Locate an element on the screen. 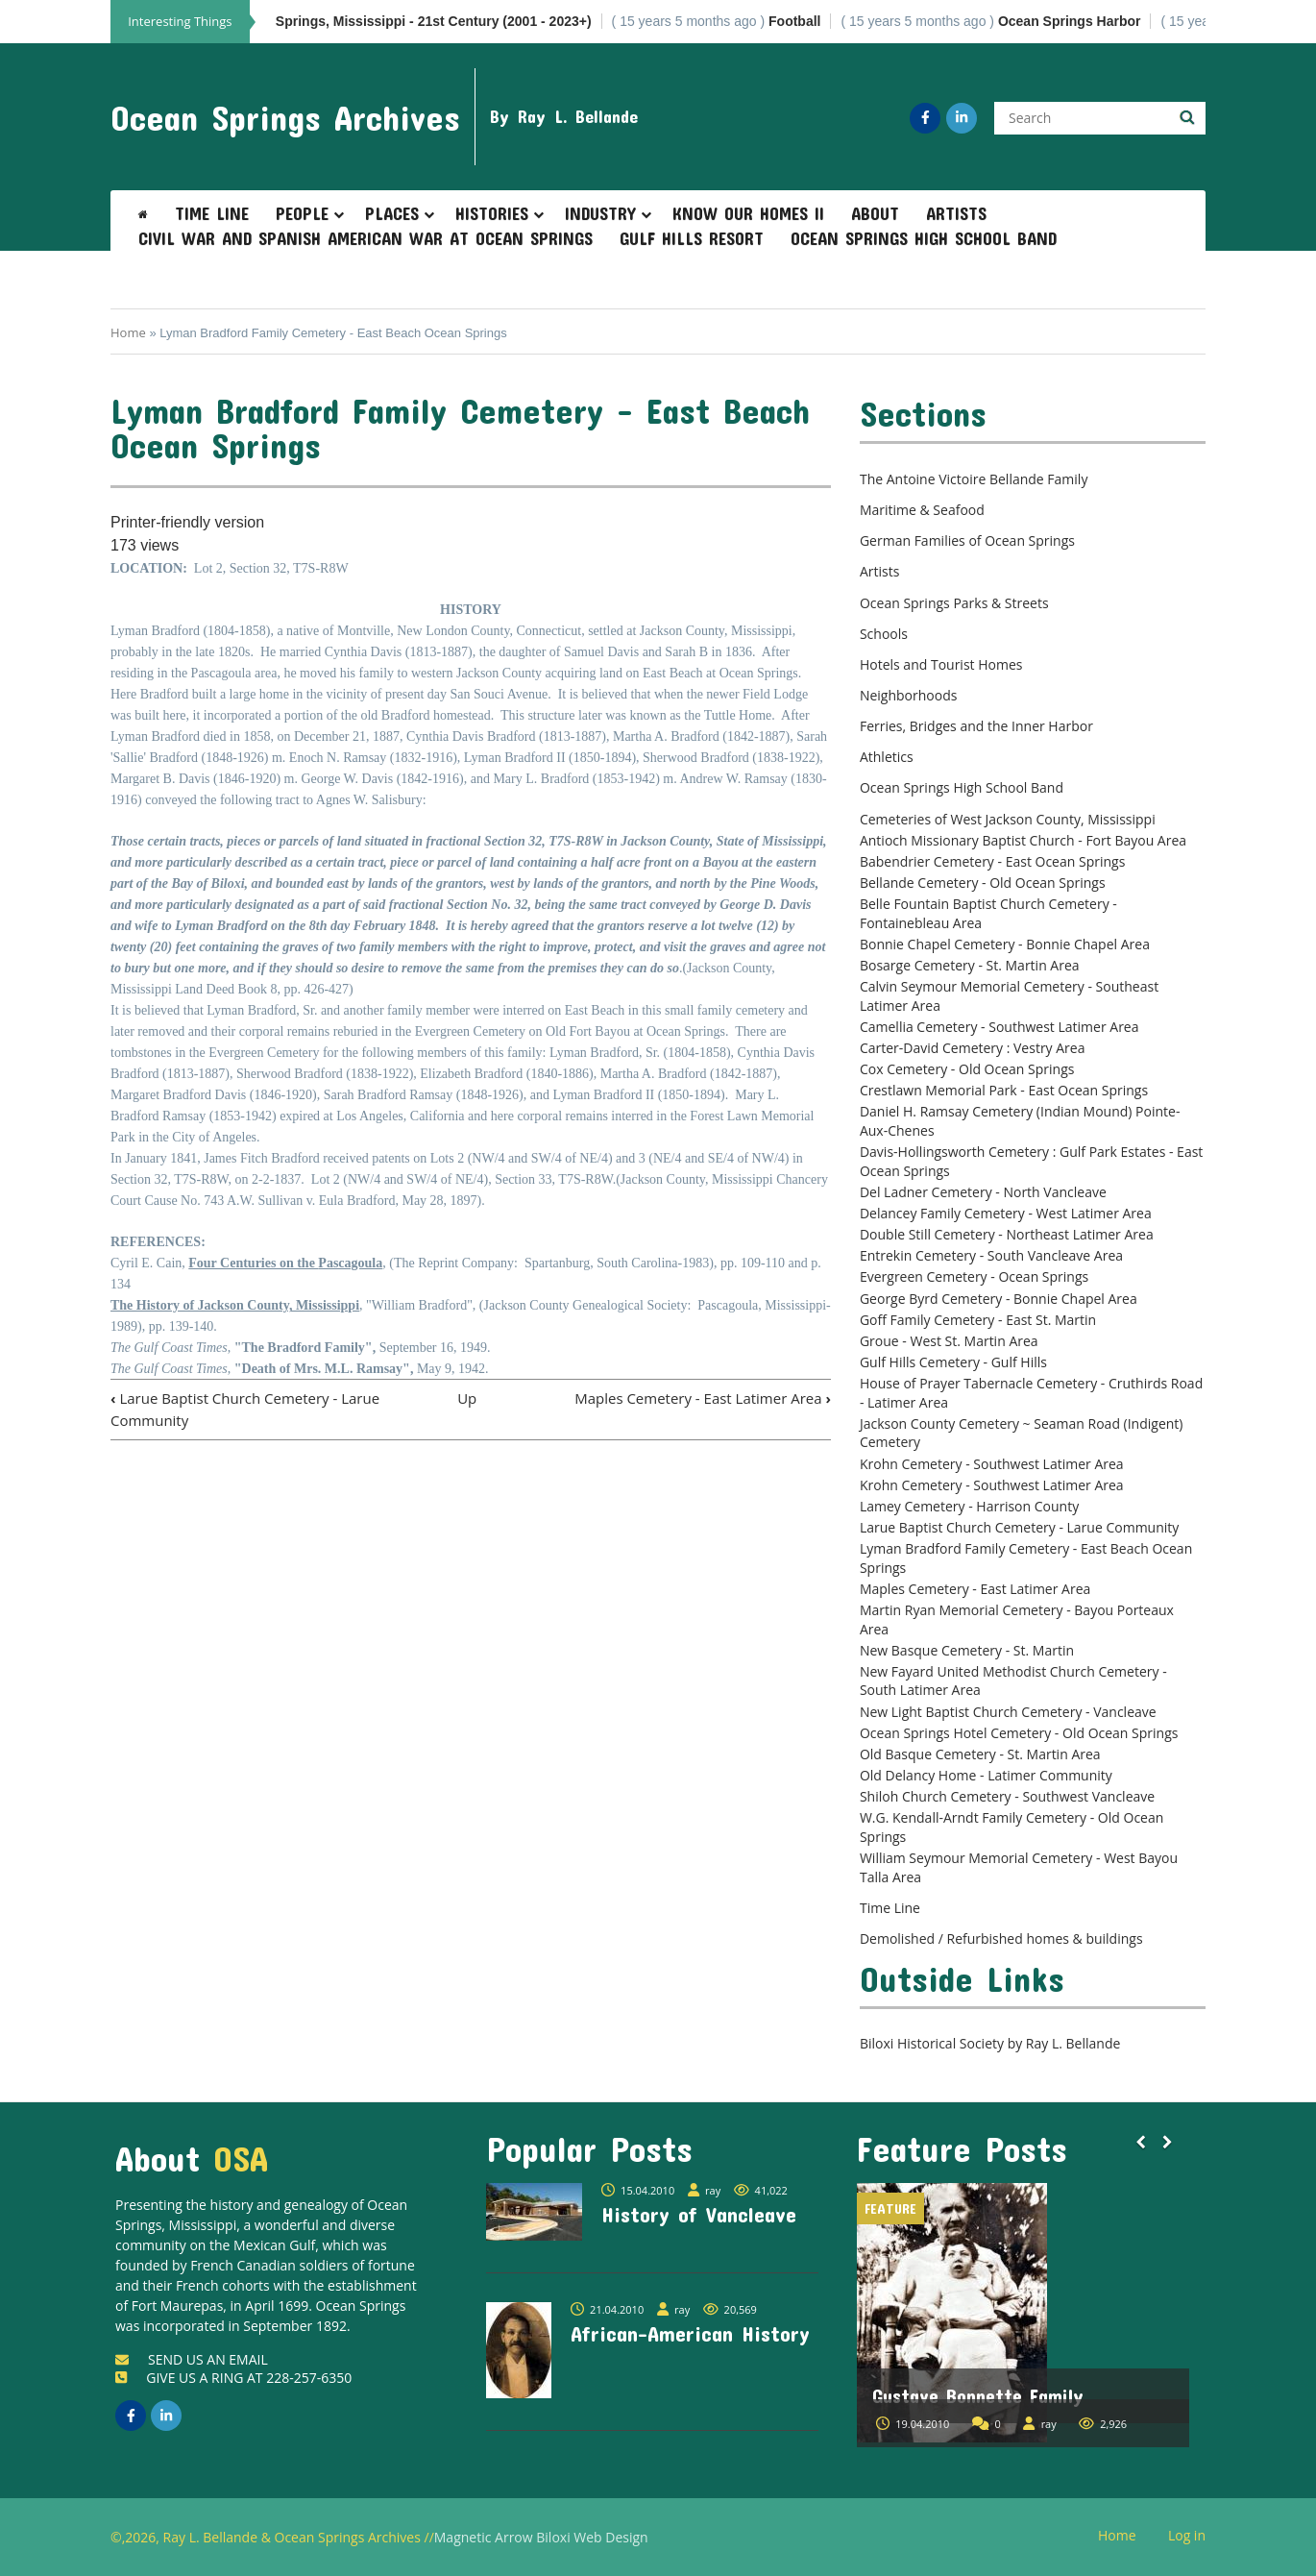 The image size is (1316, 2576). Crestlawn Memorial Park - East Ocean Springs is located at coordinates (1004, 1090).